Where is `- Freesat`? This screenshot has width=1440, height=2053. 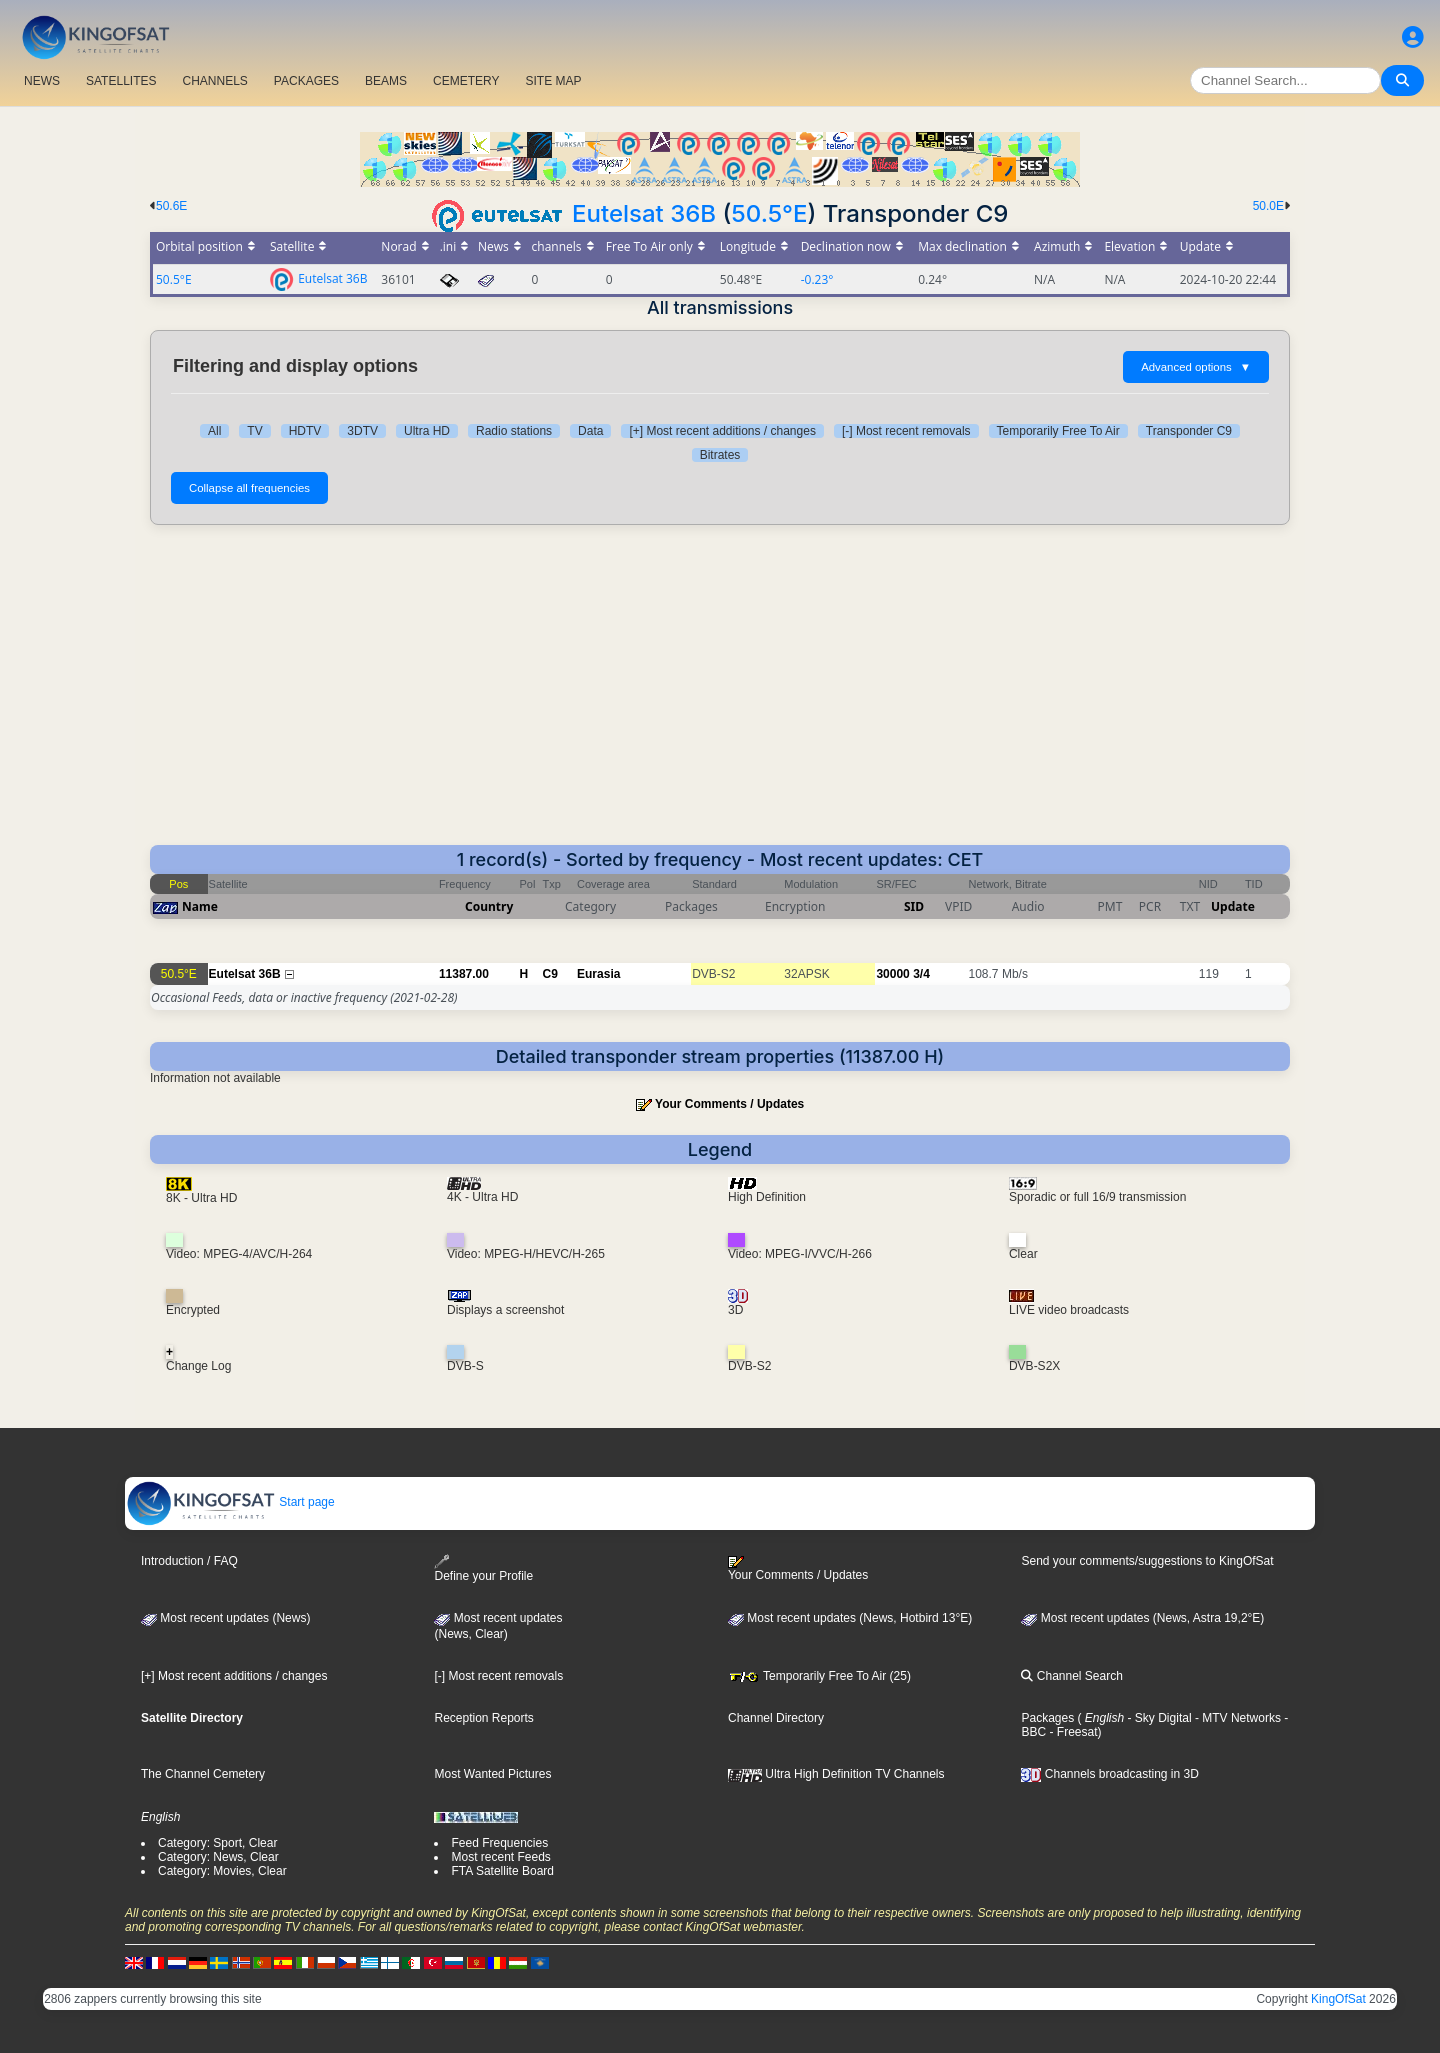 - Freesat is located at coordinates (1071, 1732).